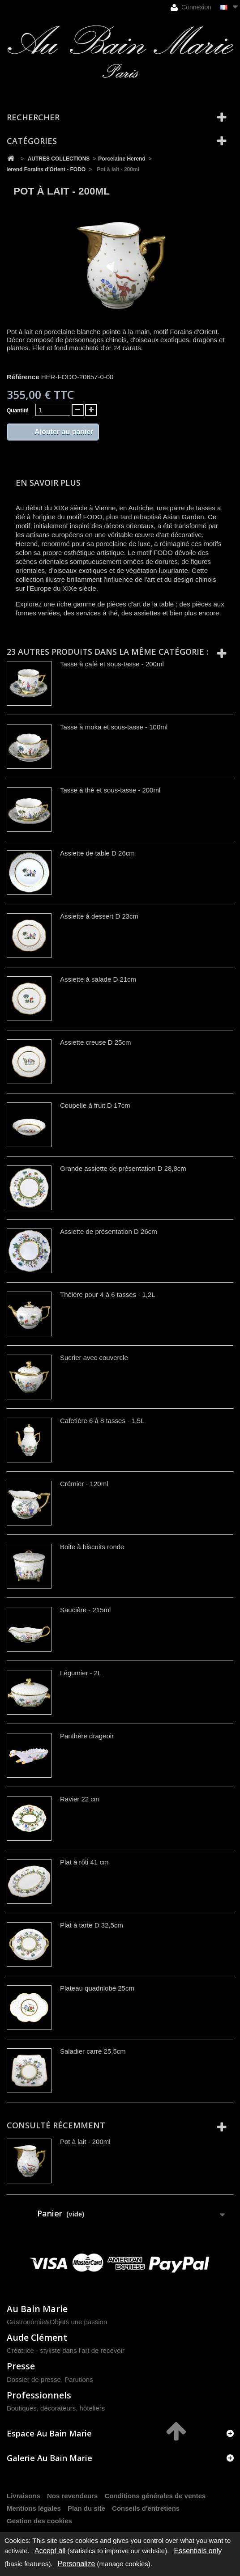  What do you see at coordinates (102, 1420) in the screenshot?
I see `Cafetière 6 à 8 tasses - 1,5L` at bounding box center [102, 1420].